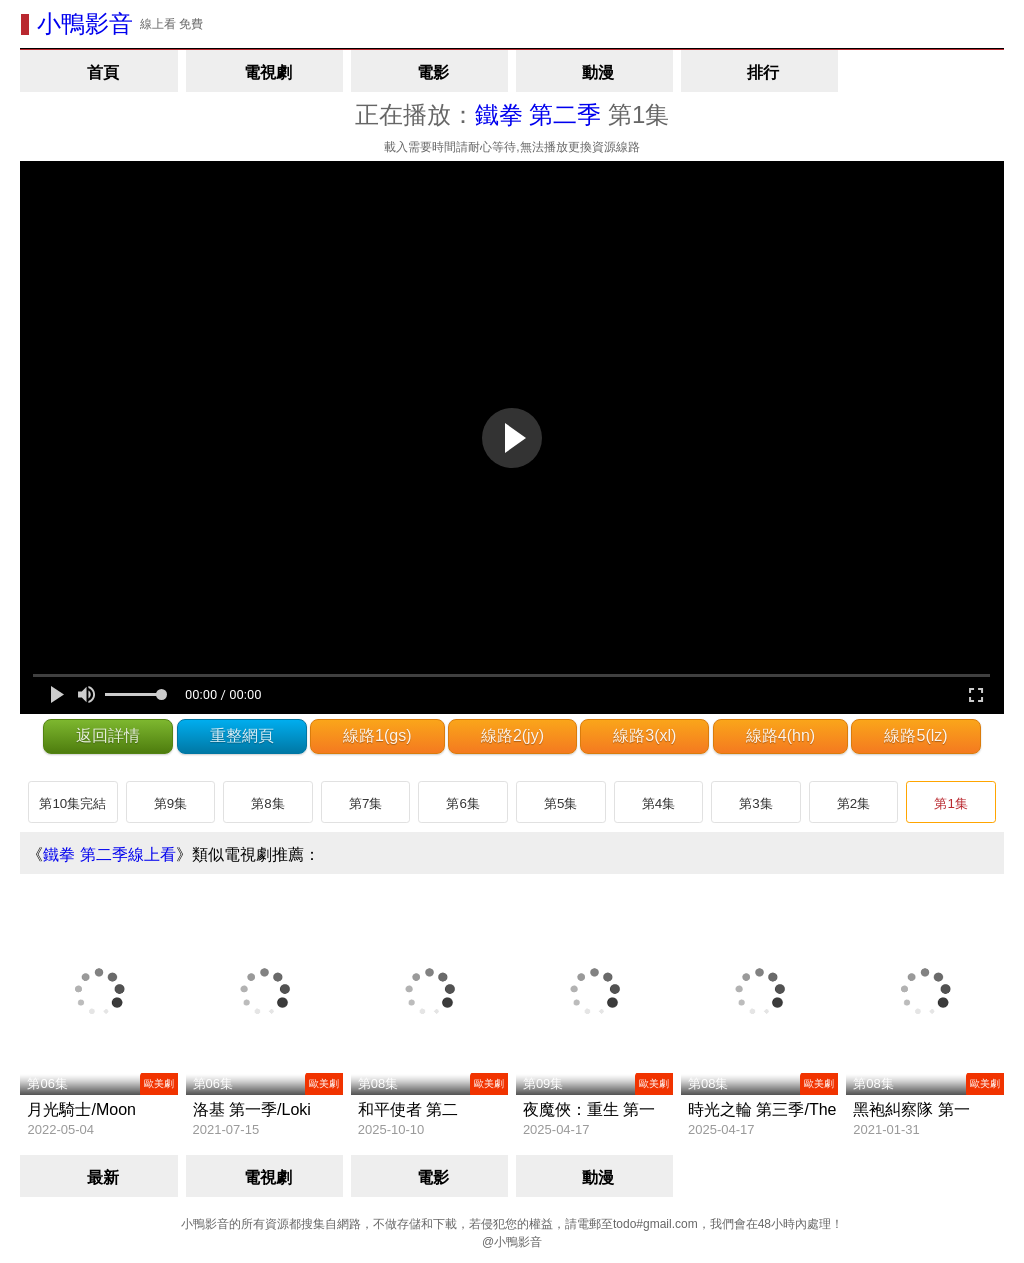  Describe the element at coordinates (915, 735) in the screenshot. I see `線路5(lz)` at that location.